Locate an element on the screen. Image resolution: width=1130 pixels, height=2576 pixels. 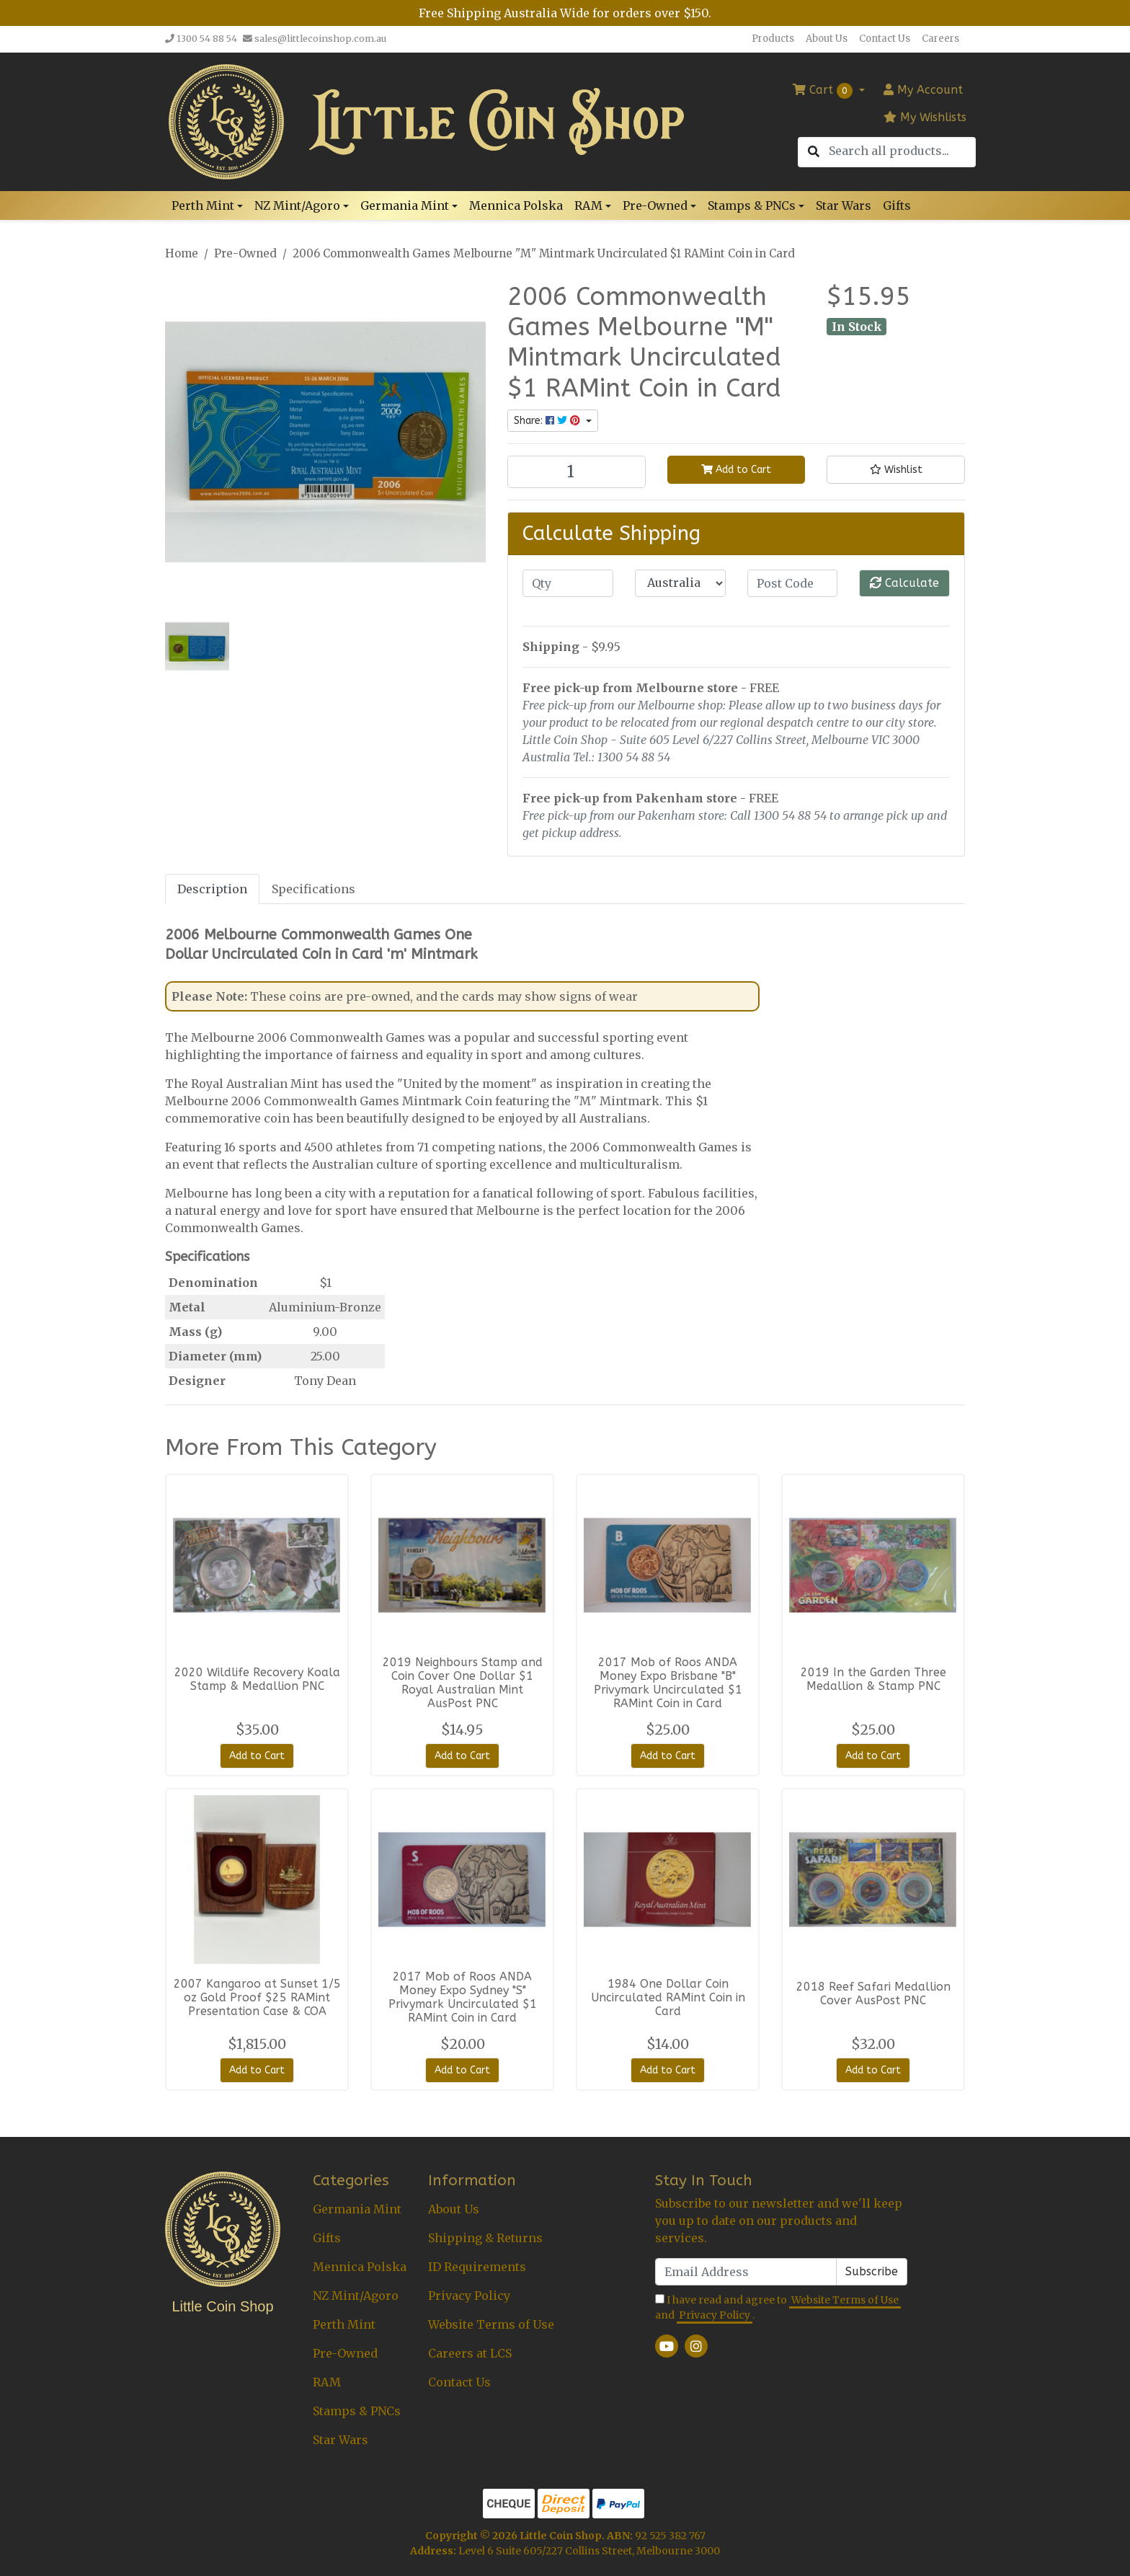
Careers at LCS is located at coordinates (470, 2353).